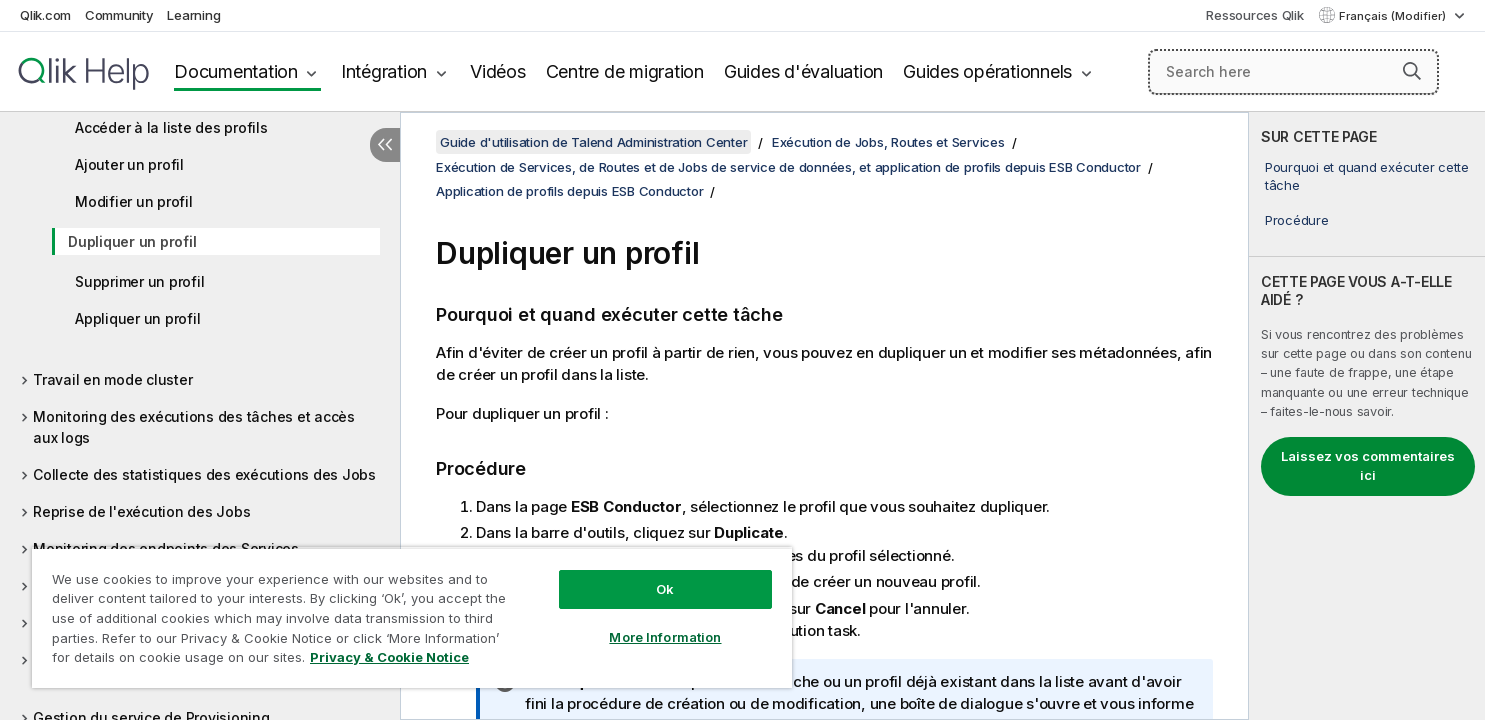 The image size is (1485, 720). What do you see at coordinates (137, 318) in the screenshot?
I see `Appliquer un profil` at bounding box center [137, 318].